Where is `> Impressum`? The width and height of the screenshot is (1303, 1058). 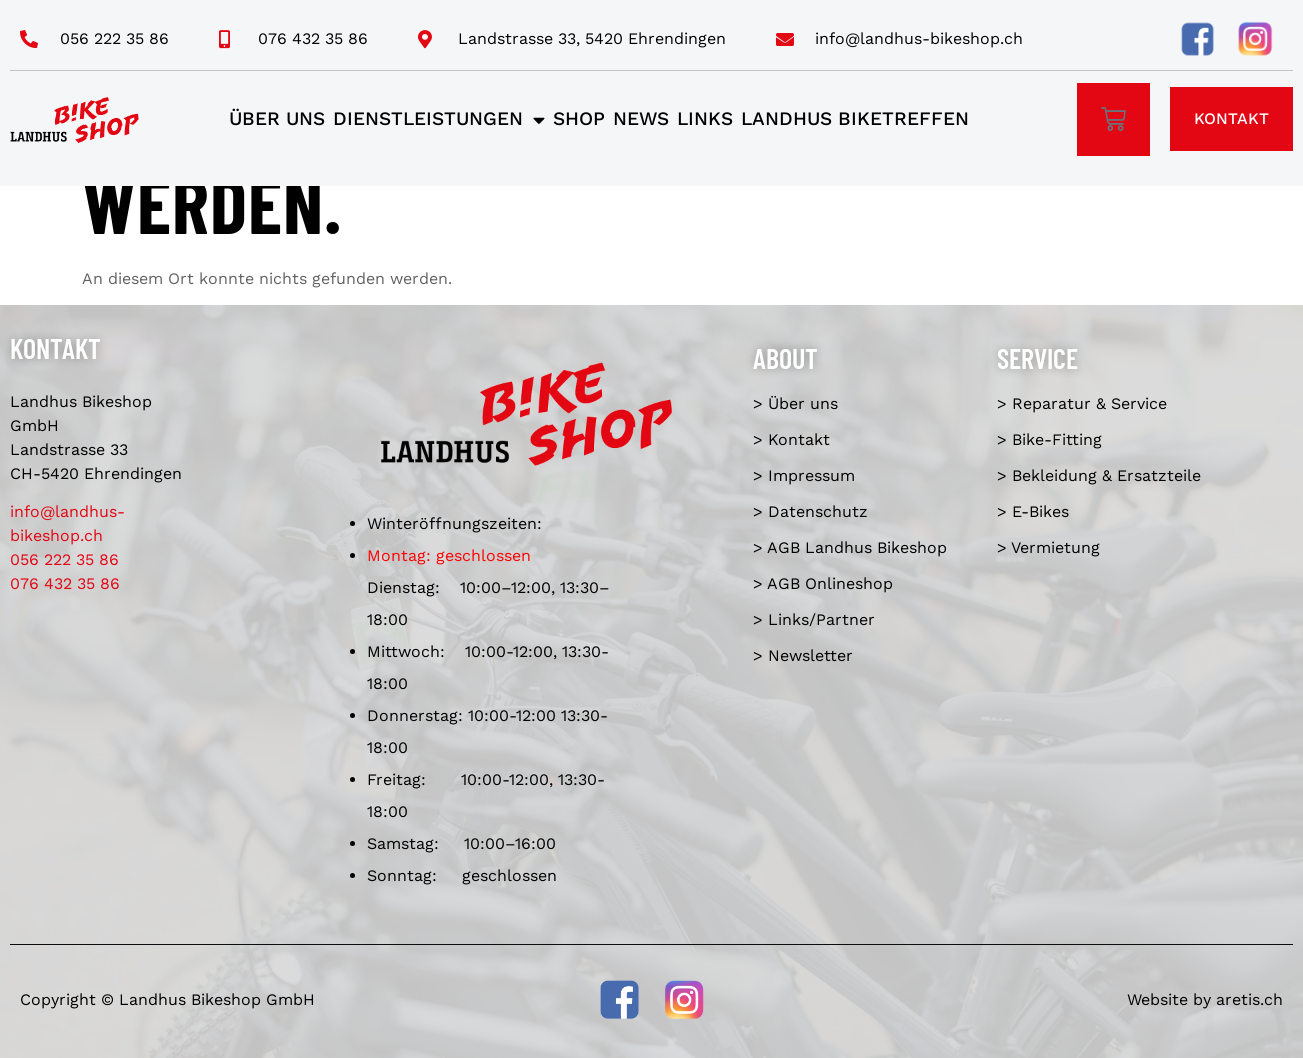
> Impressum is located at coordinates (804, 475).